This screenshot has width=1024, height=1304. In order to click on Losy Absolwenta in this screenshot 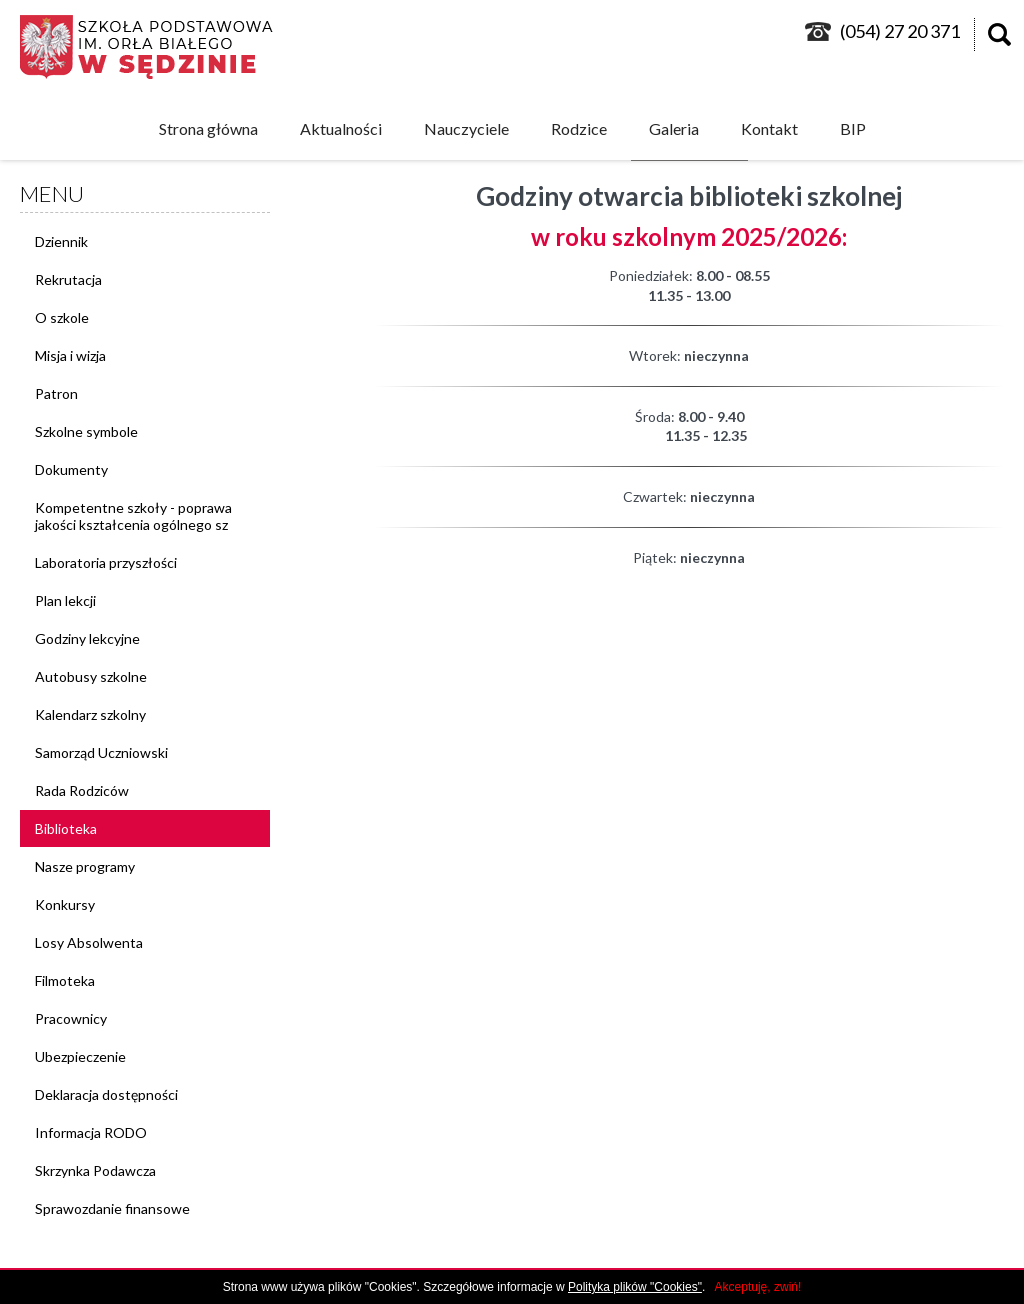, I will do `click(89, 942)`.